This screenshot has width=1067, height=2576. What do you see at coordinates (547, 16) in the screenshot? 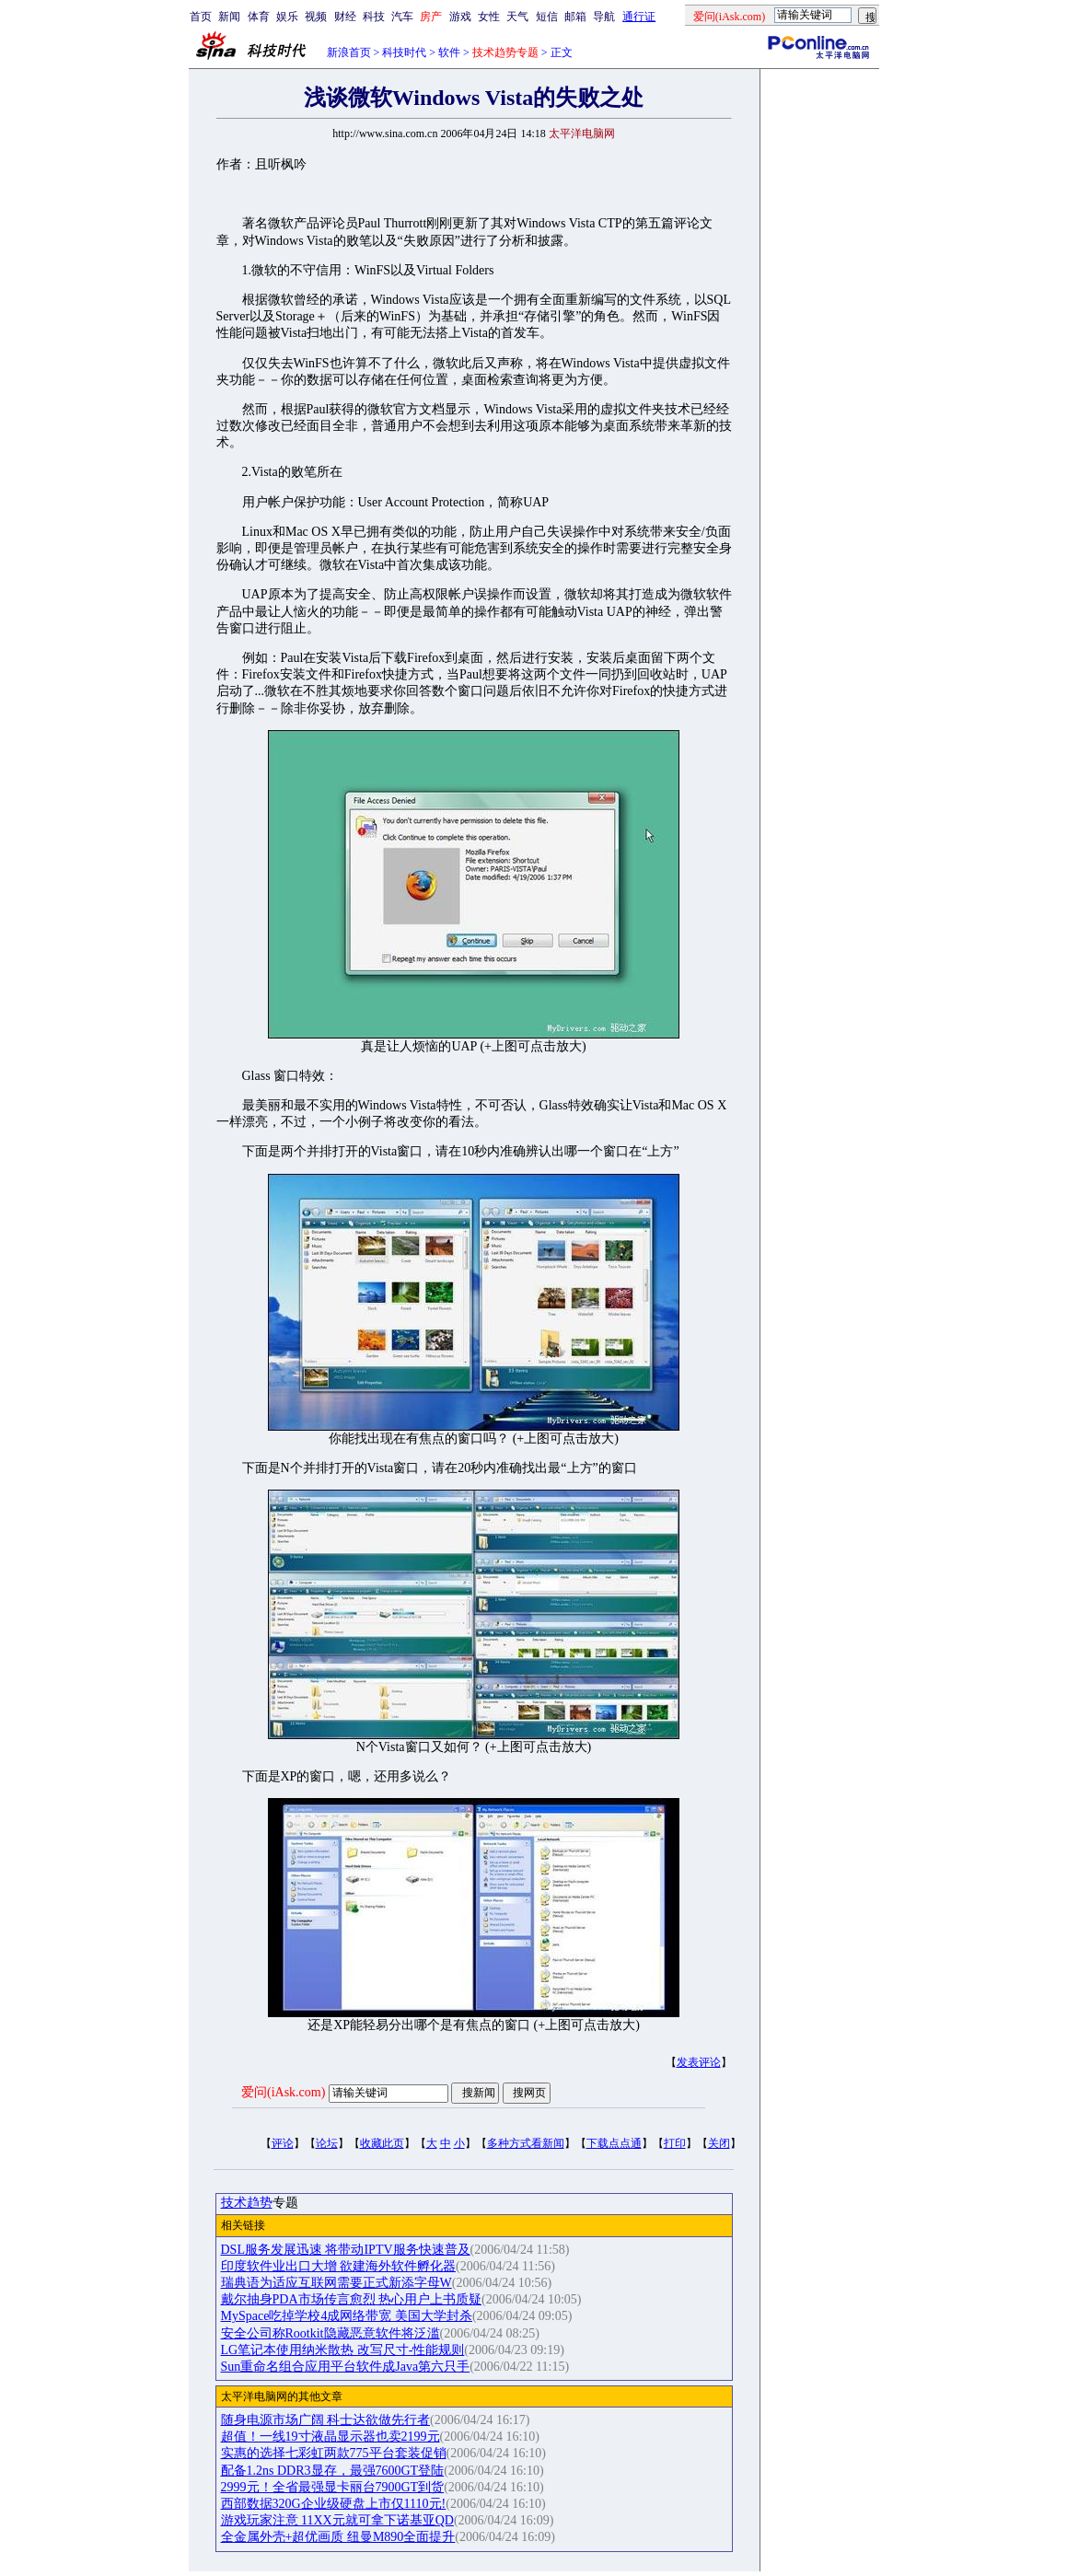
I see `短信` at bounding box center [547, 16].